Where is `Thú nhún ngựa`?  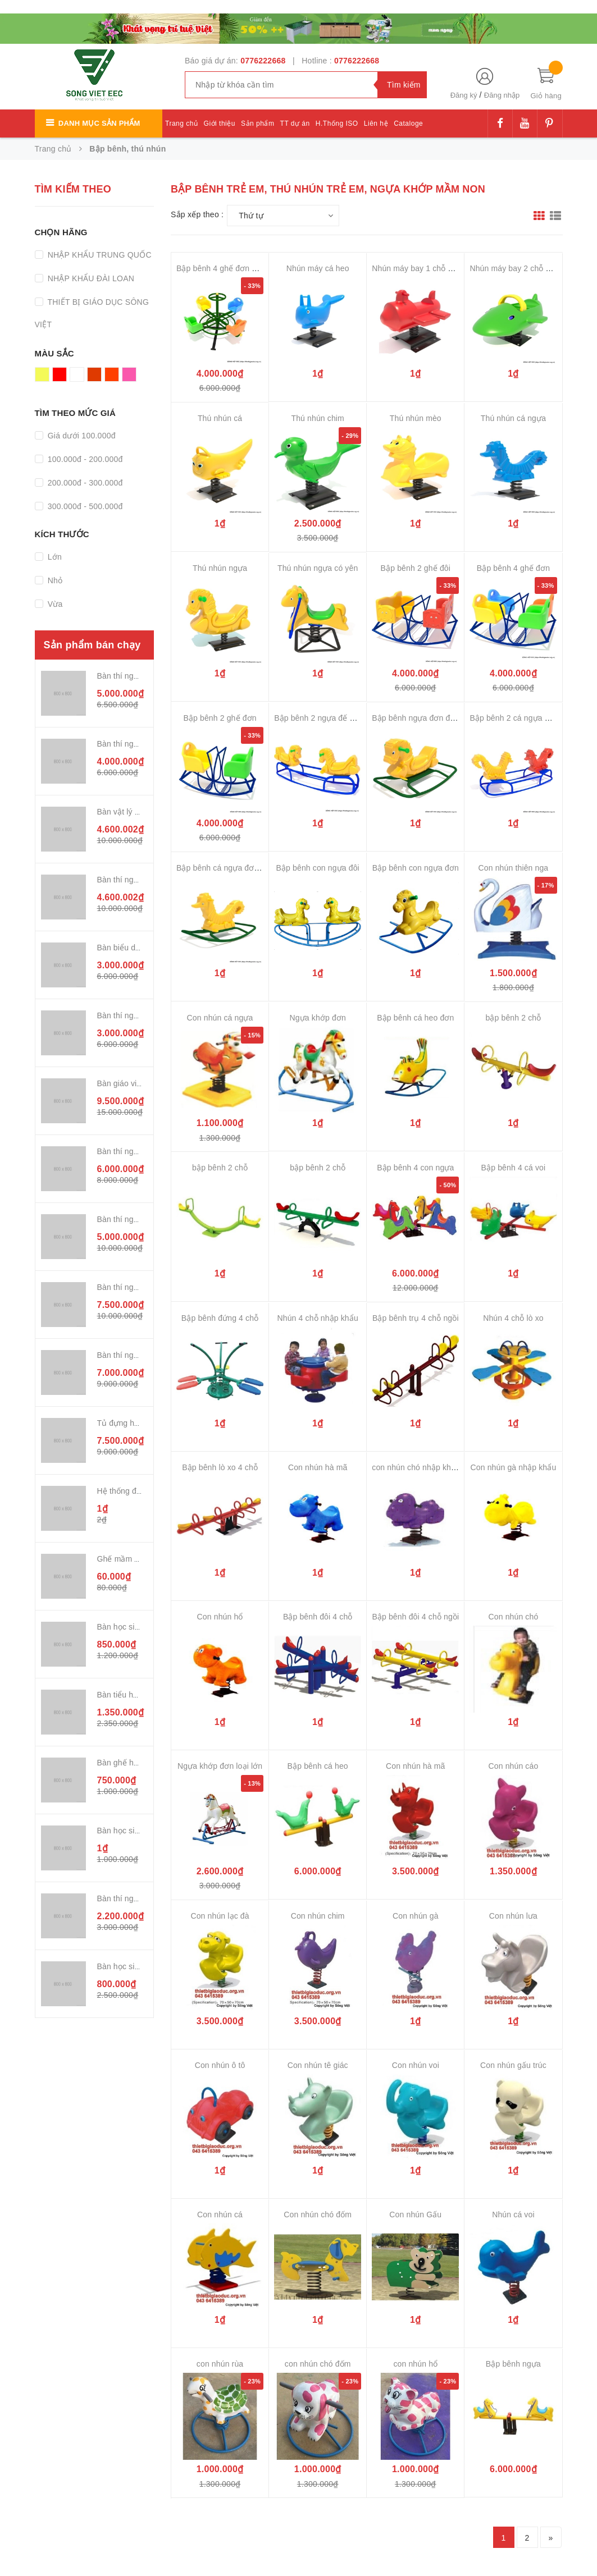 Thú nhún ngựa is located at coordinates (220, 568).